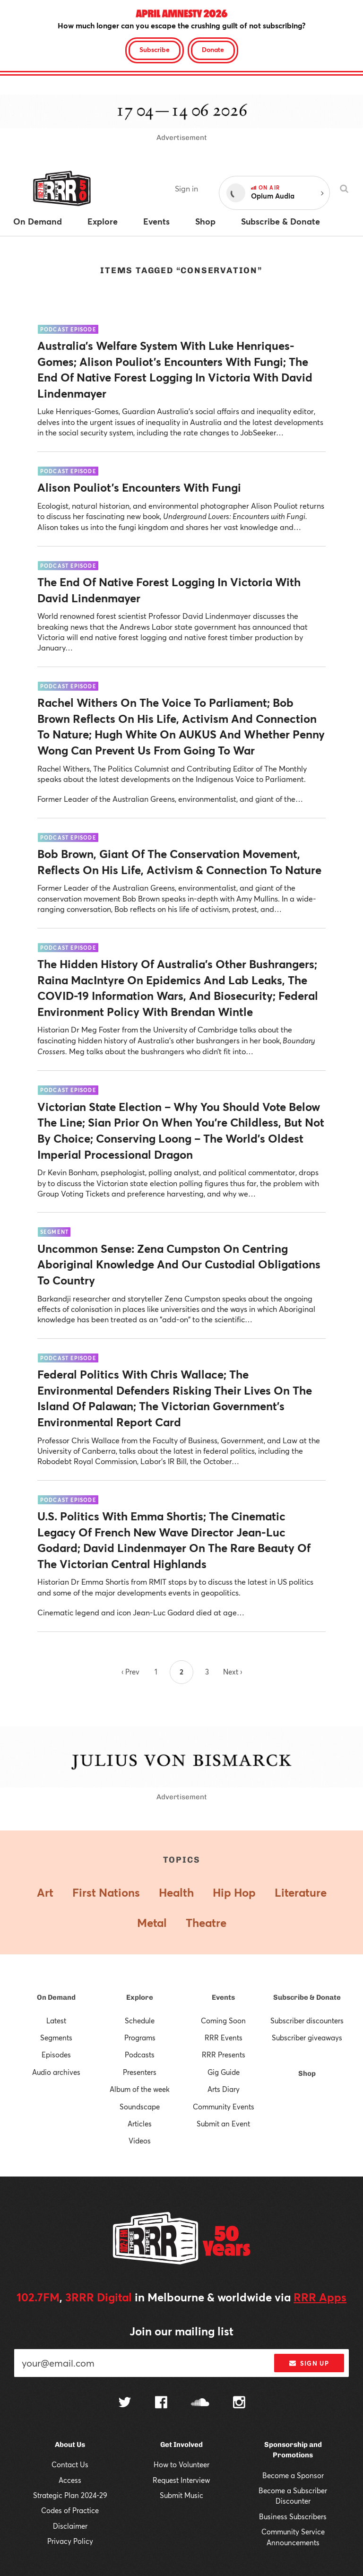  What do you see at coordinates (176, 1892) in the screenshot?
I see `Health` at bounding box center [176, 1892].